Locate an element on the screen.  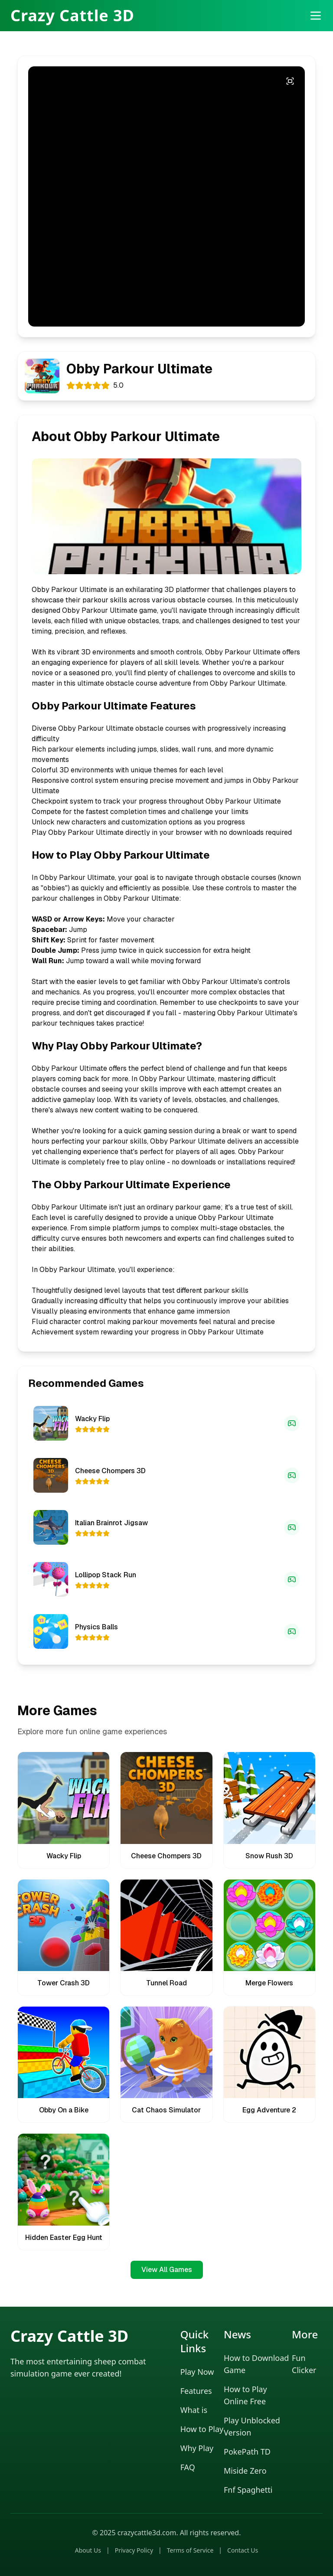
PokePath TD is located at coordinates (247, 2451).